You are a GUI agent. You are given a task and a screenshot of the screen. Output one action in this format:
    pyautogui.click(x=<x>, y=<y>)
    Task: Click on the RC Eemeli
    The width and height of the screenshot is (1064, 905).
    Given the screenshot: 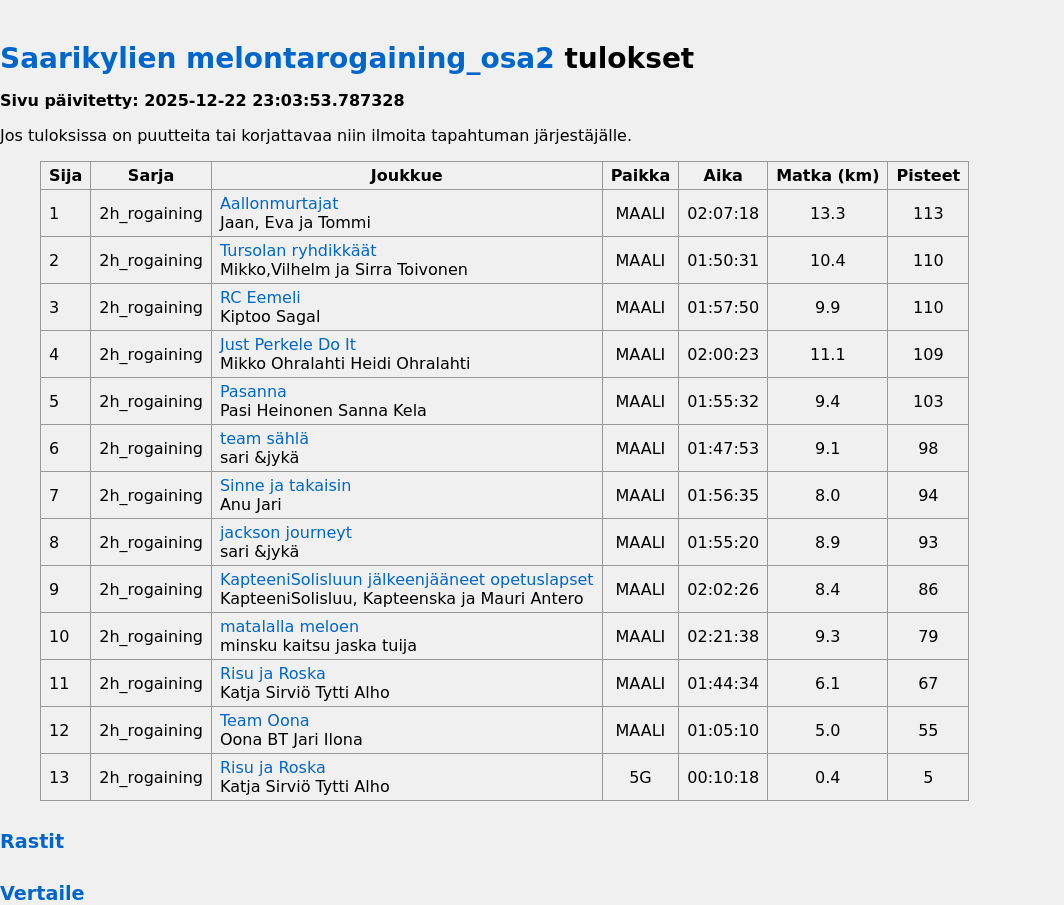 What is the action you would take?
    pyautogui.click(x=260, y=297)
    